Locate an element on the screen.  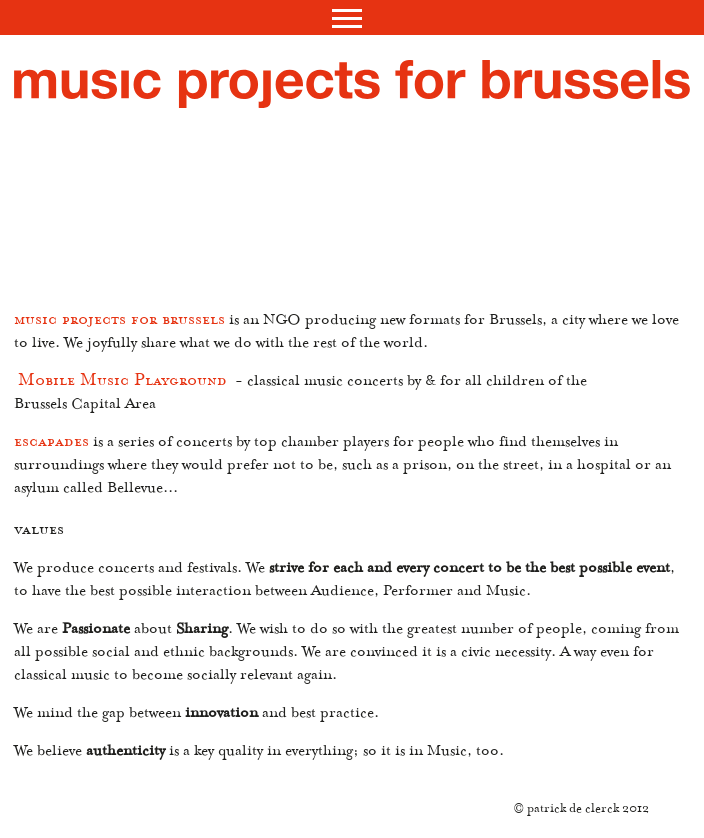
Mobile Music Playground is located at coordinates (122, 384).